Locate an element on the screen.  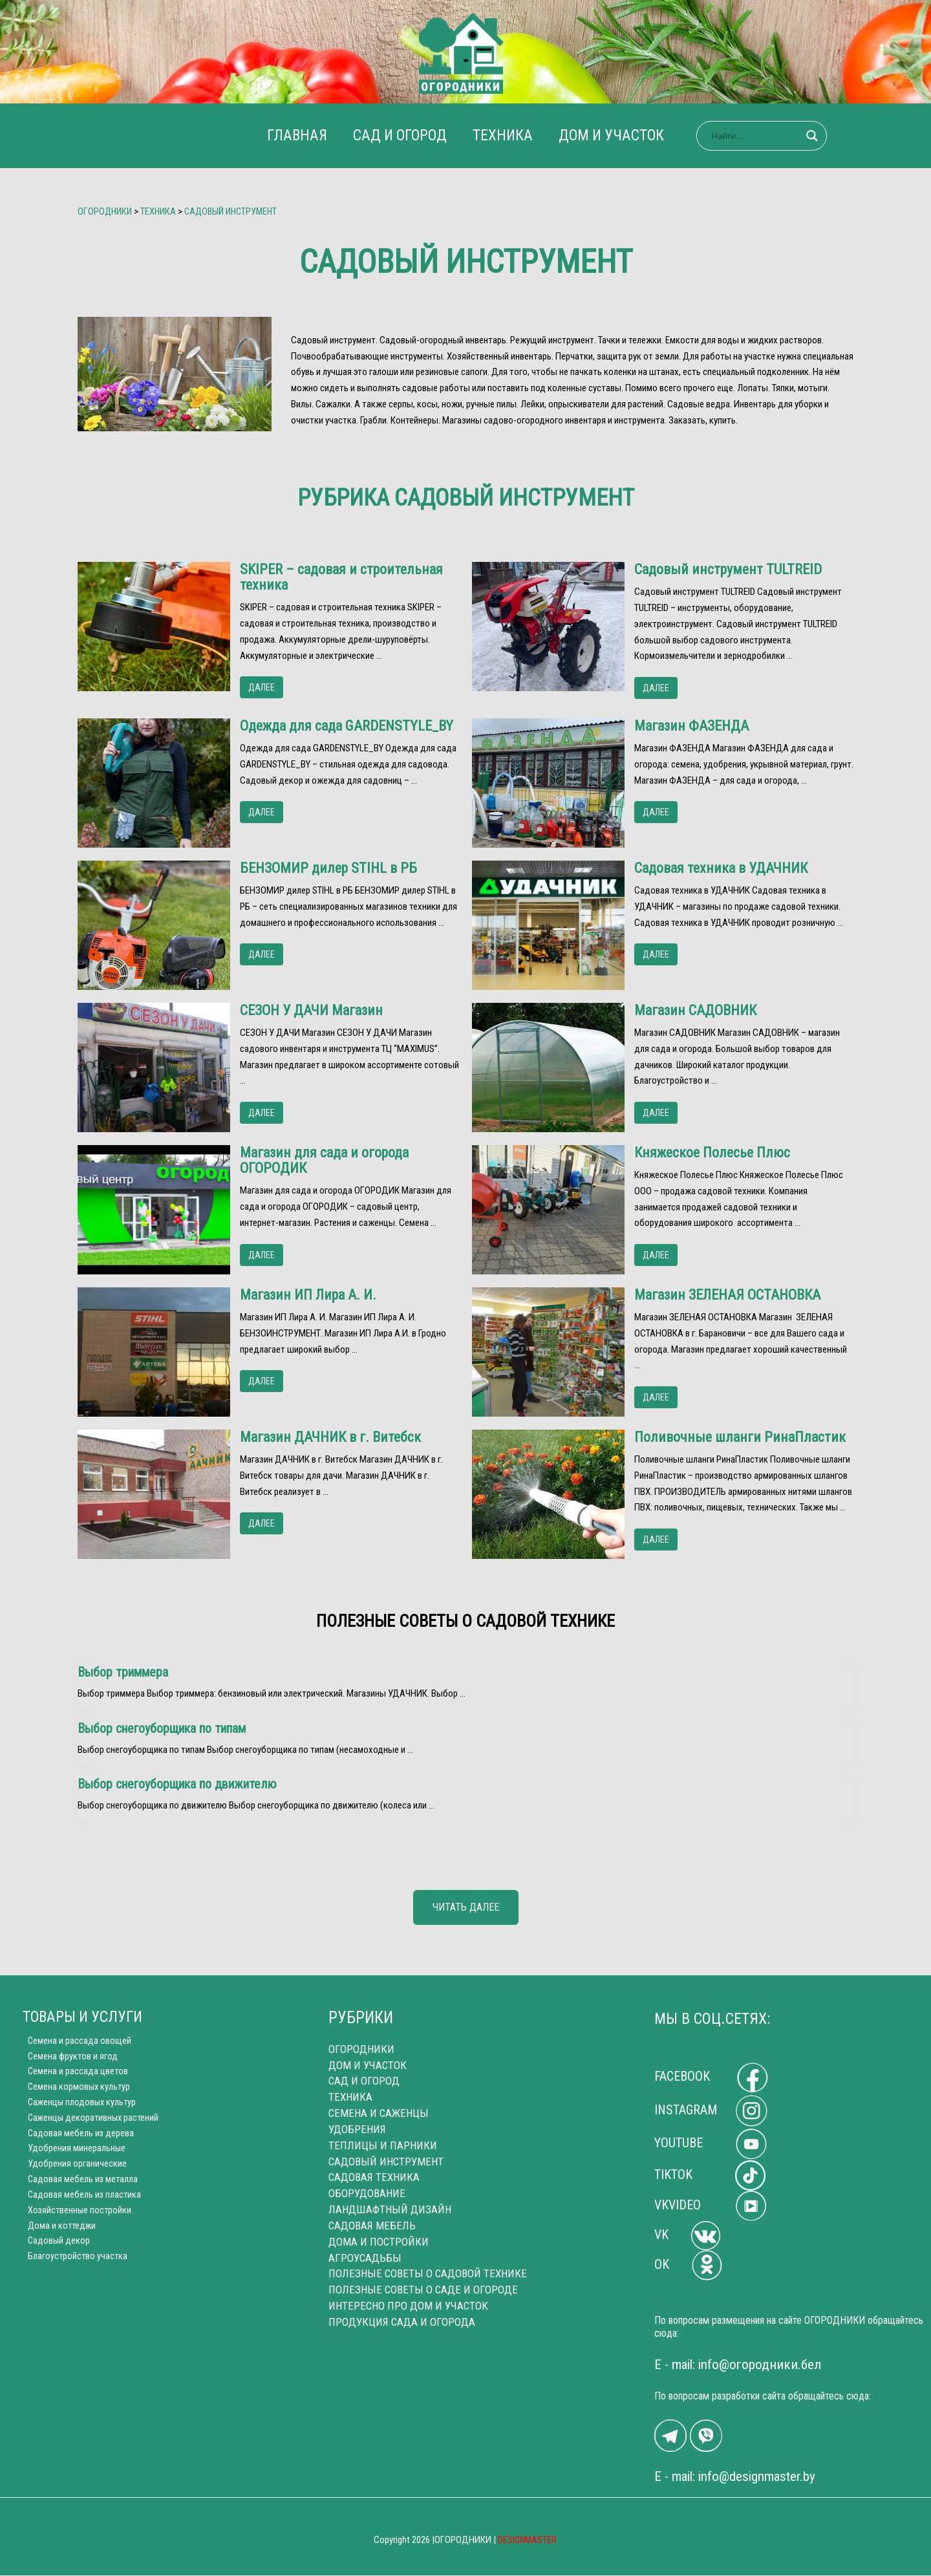
Магазин ФАЗЕНДА is located at coordinates (691, 726).